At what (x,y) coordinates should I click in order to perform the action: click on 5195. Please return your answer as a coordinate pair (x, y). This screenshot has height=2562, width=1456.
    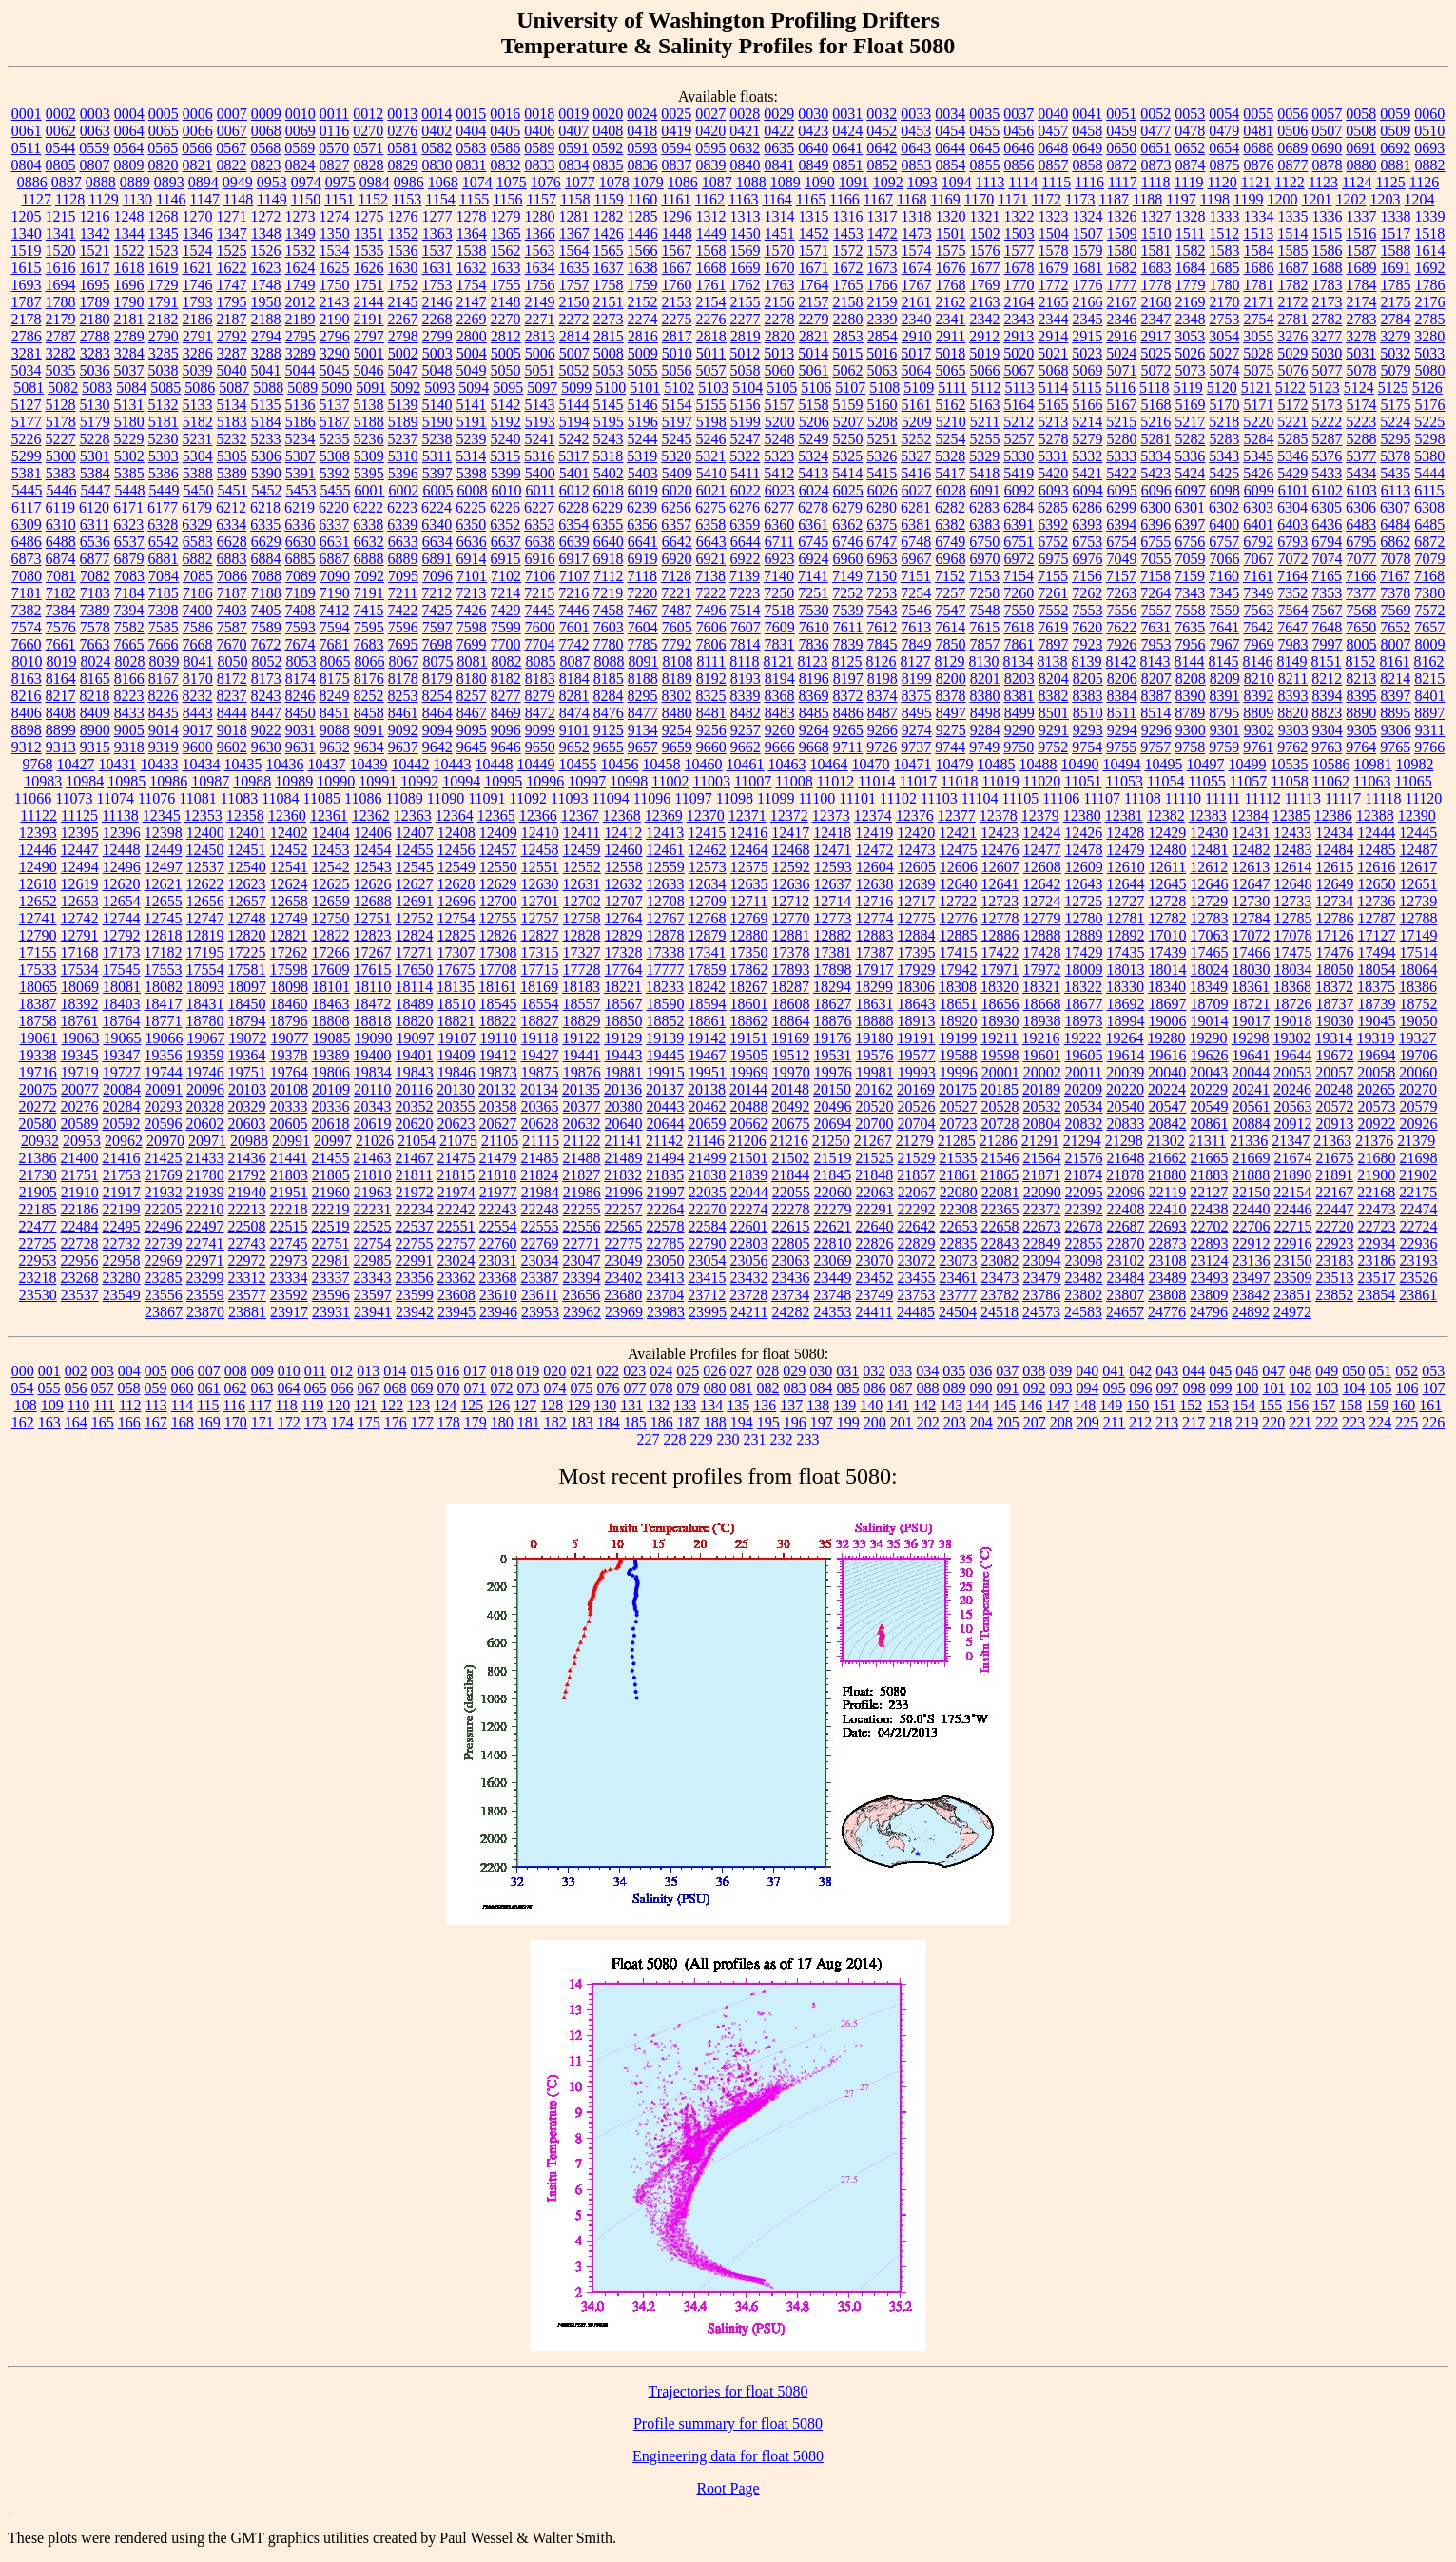
    Looking at the image, I should click on (608, 422).